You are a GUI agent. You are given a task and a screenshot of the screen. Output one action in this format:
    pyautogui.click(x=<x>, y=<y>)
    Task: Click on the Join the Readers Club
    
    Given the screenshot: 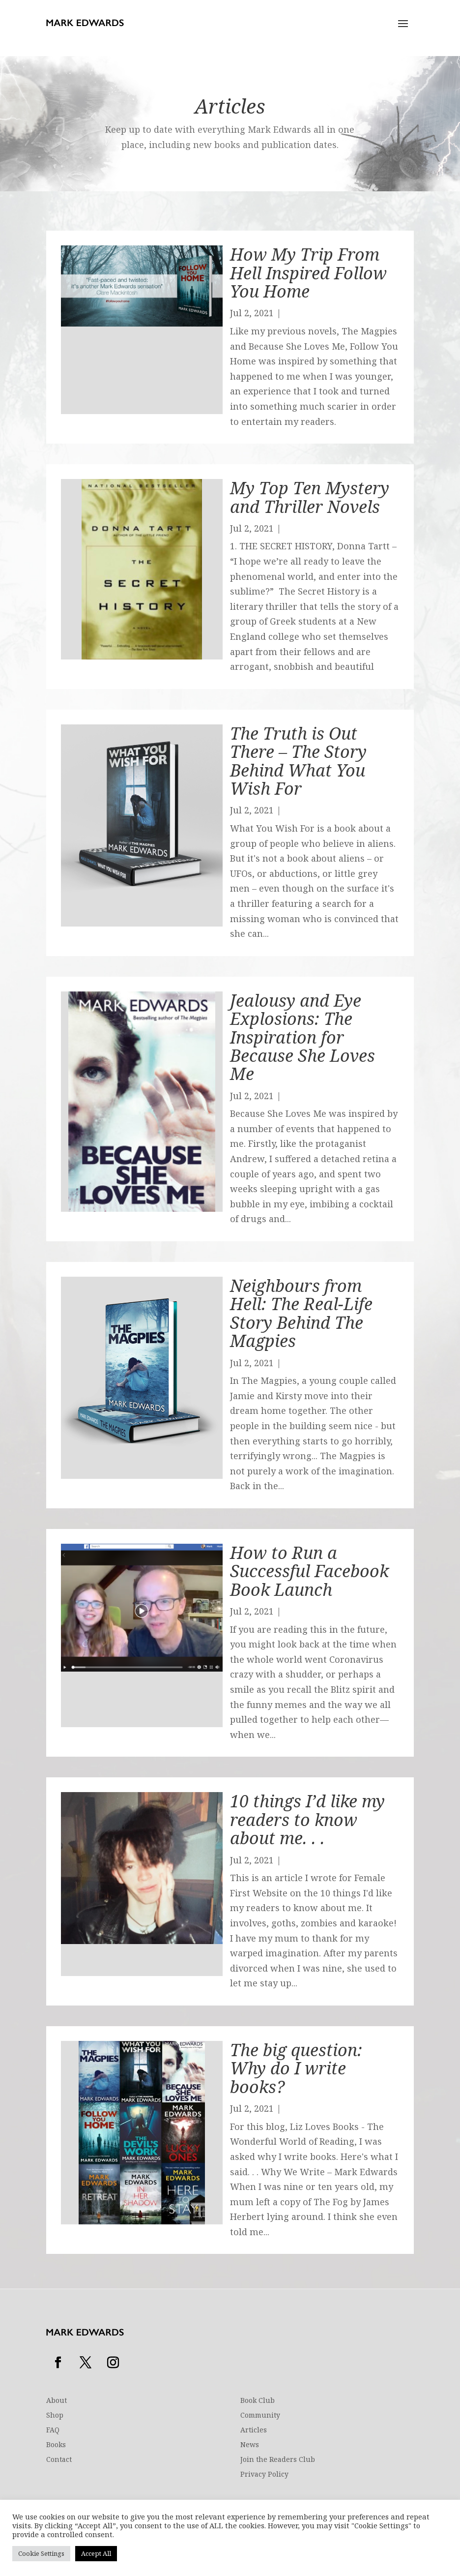 What is the action you would take?
    pyautogui.click(x=277, y=2460)
    